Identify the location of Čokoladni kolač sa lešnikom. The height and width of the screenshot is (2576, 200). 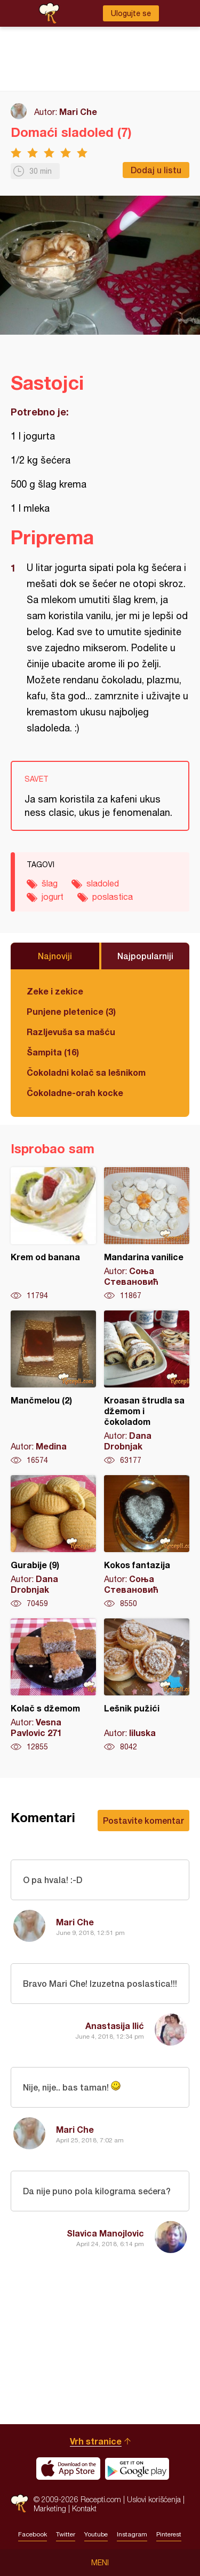
(86, 1072).